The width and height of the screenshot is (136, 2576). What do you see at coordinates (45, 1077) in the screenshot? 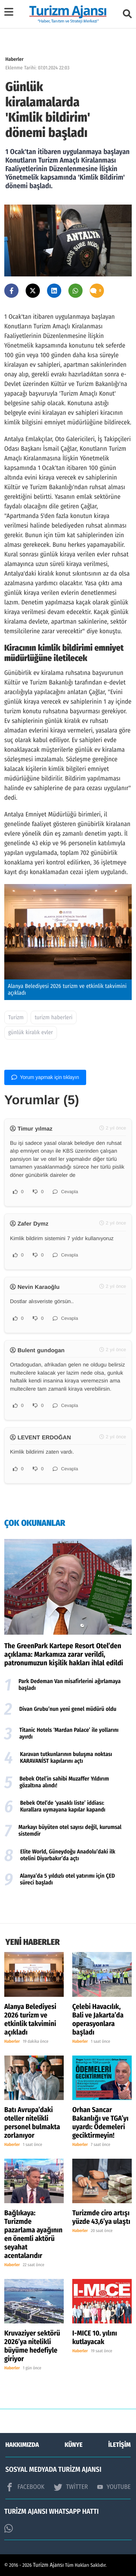
I see `Yorum yapmak için tıklayın` at bounding box center [45, 1077].